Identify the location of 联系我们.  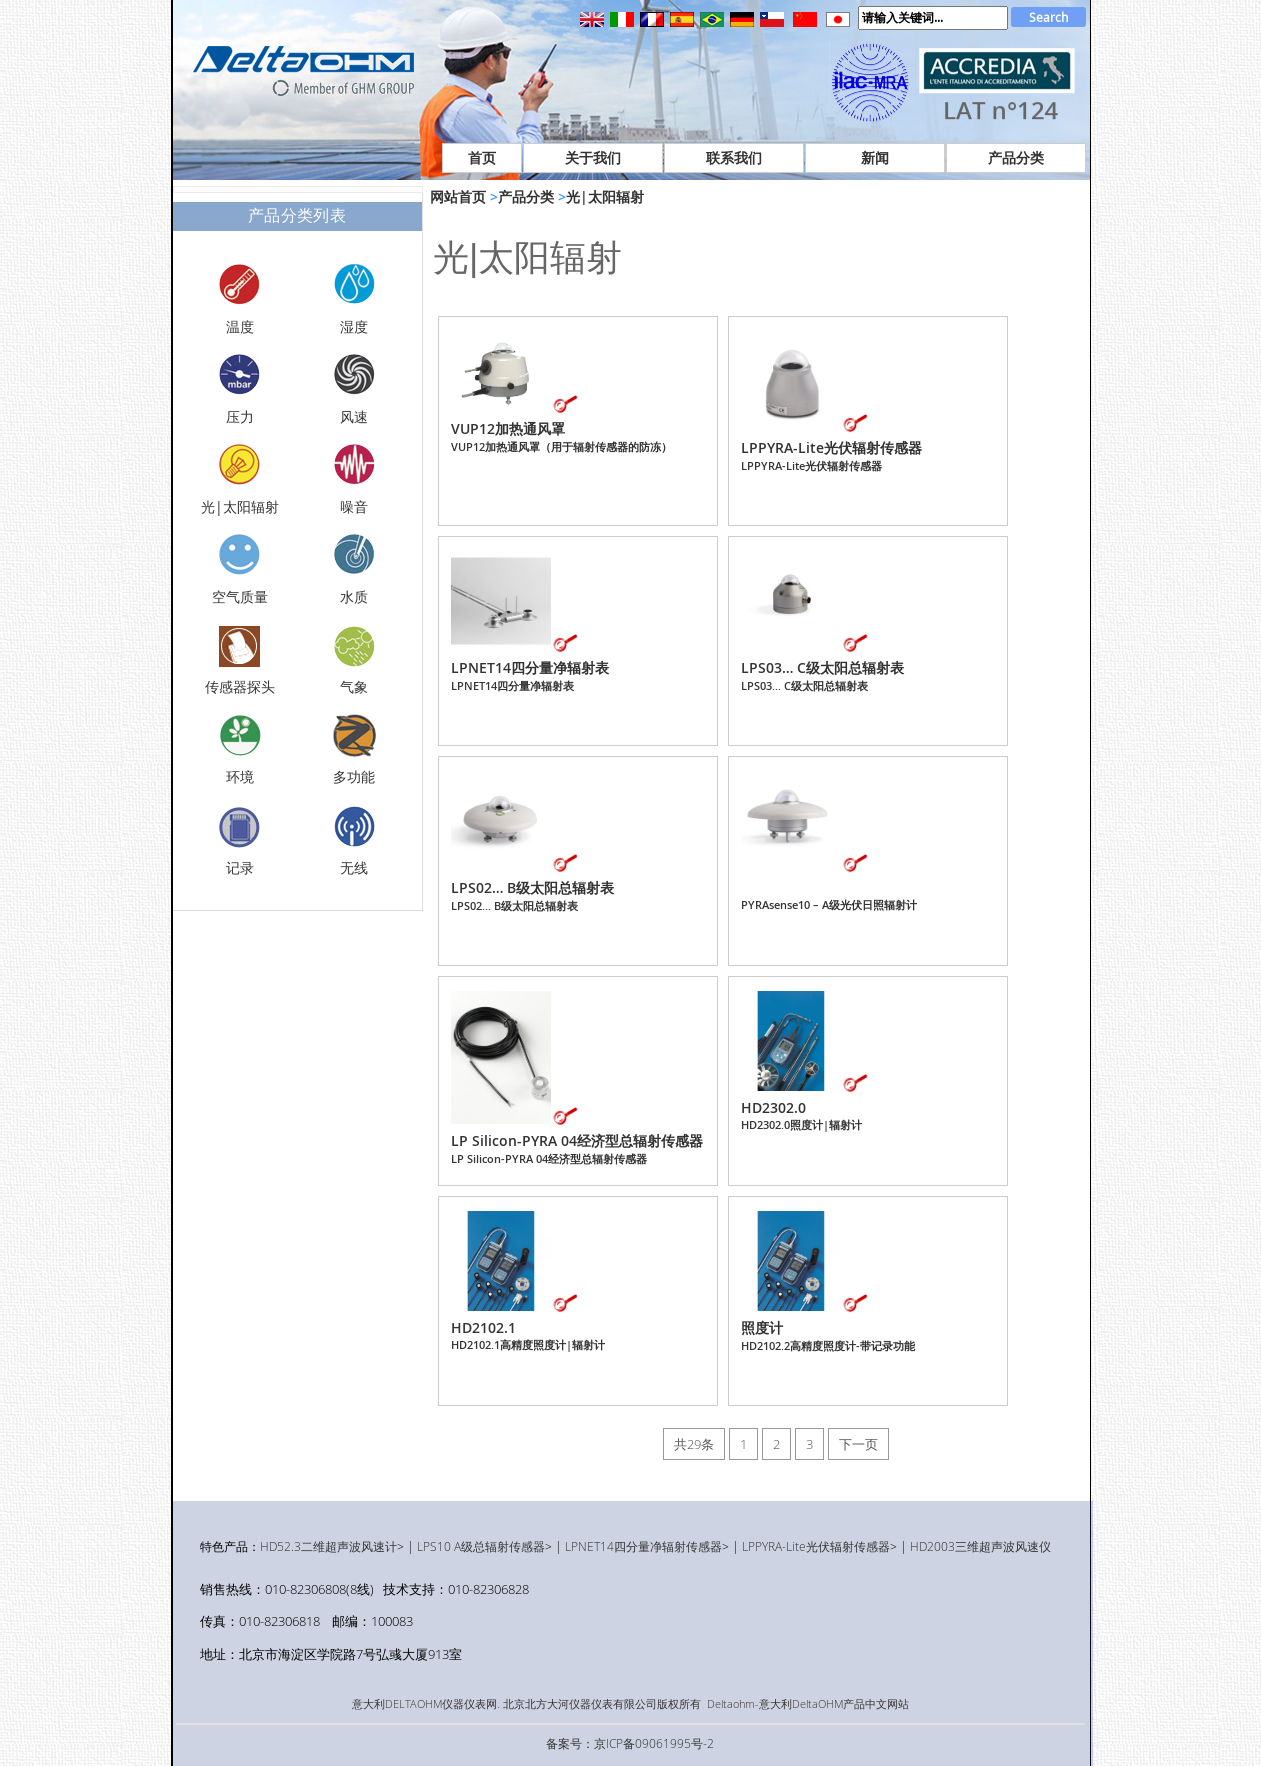
(734, 157).